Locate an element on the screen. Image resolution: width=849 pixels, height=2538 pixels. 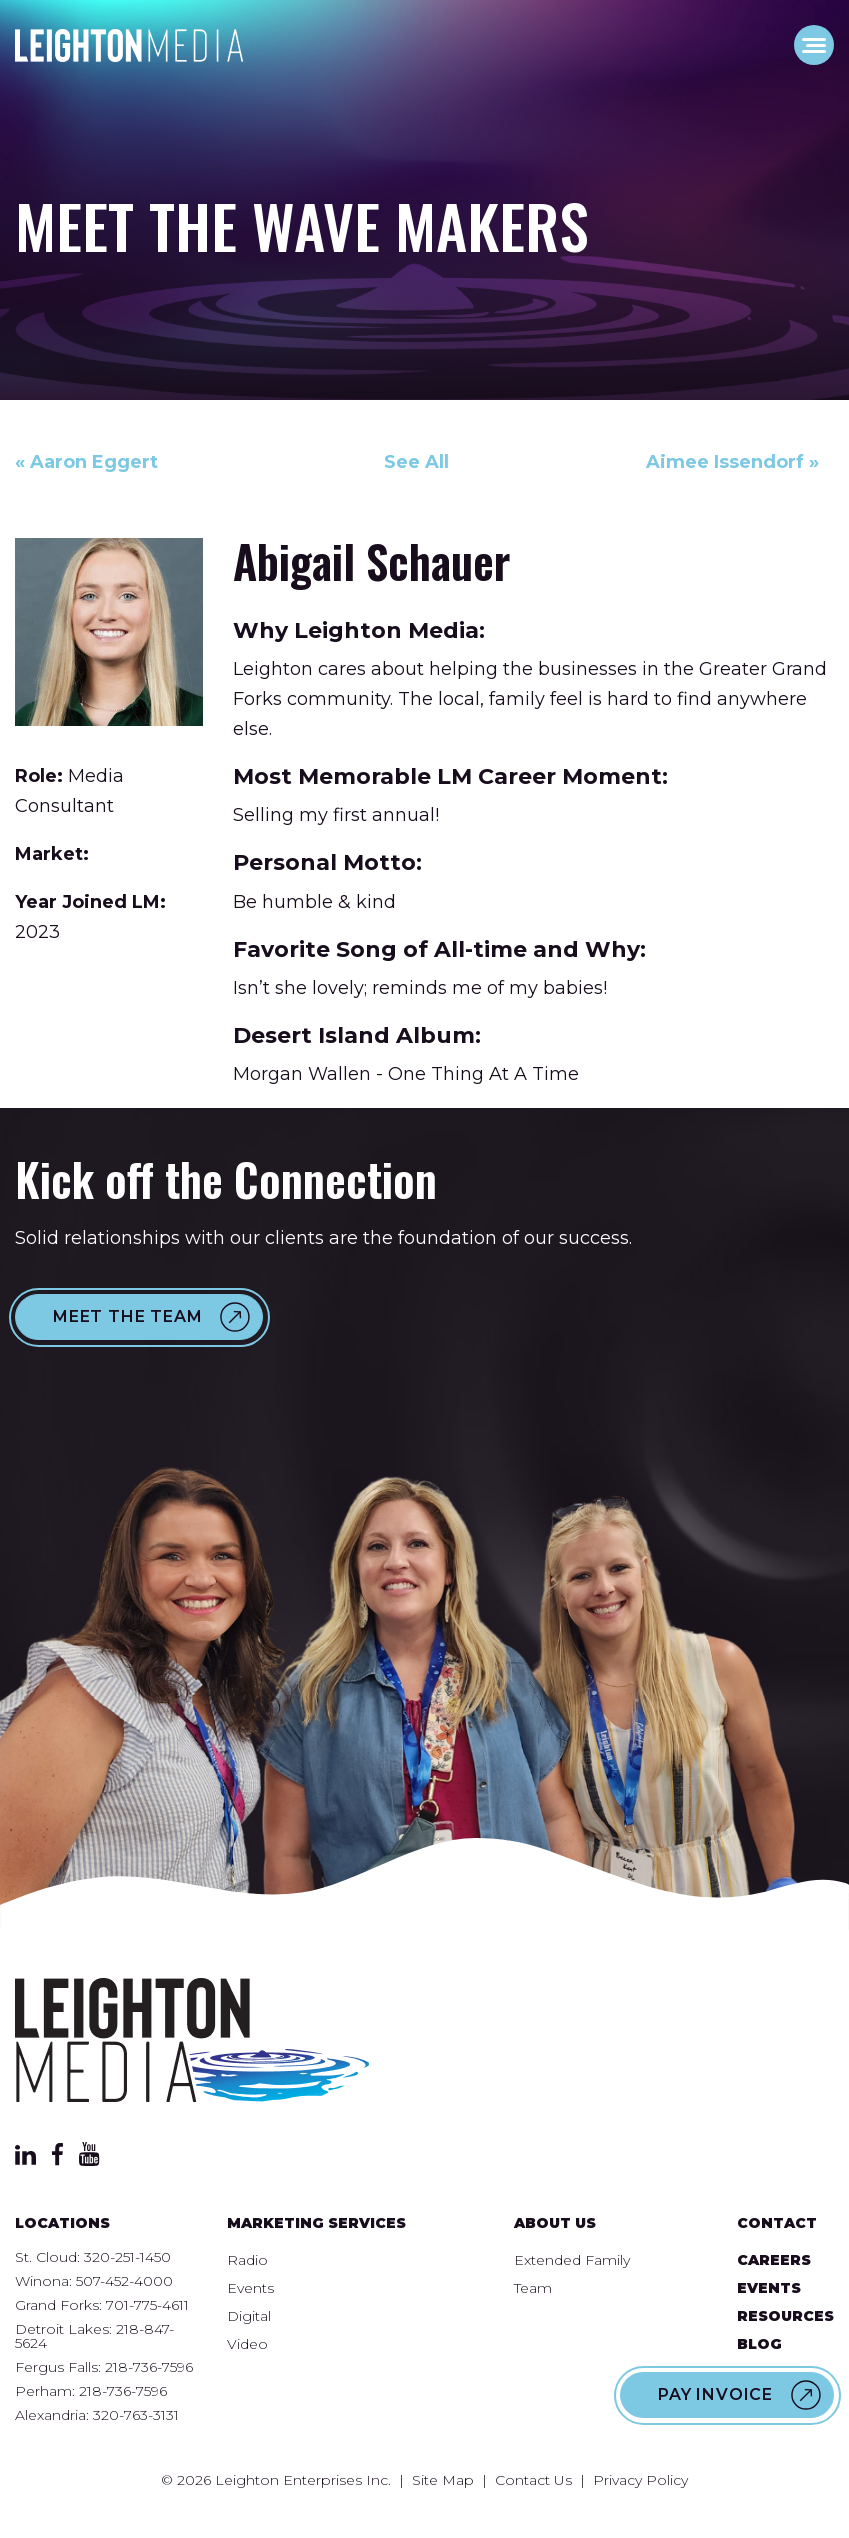
« Aaron Eggert is located at coordinates (86, 462).